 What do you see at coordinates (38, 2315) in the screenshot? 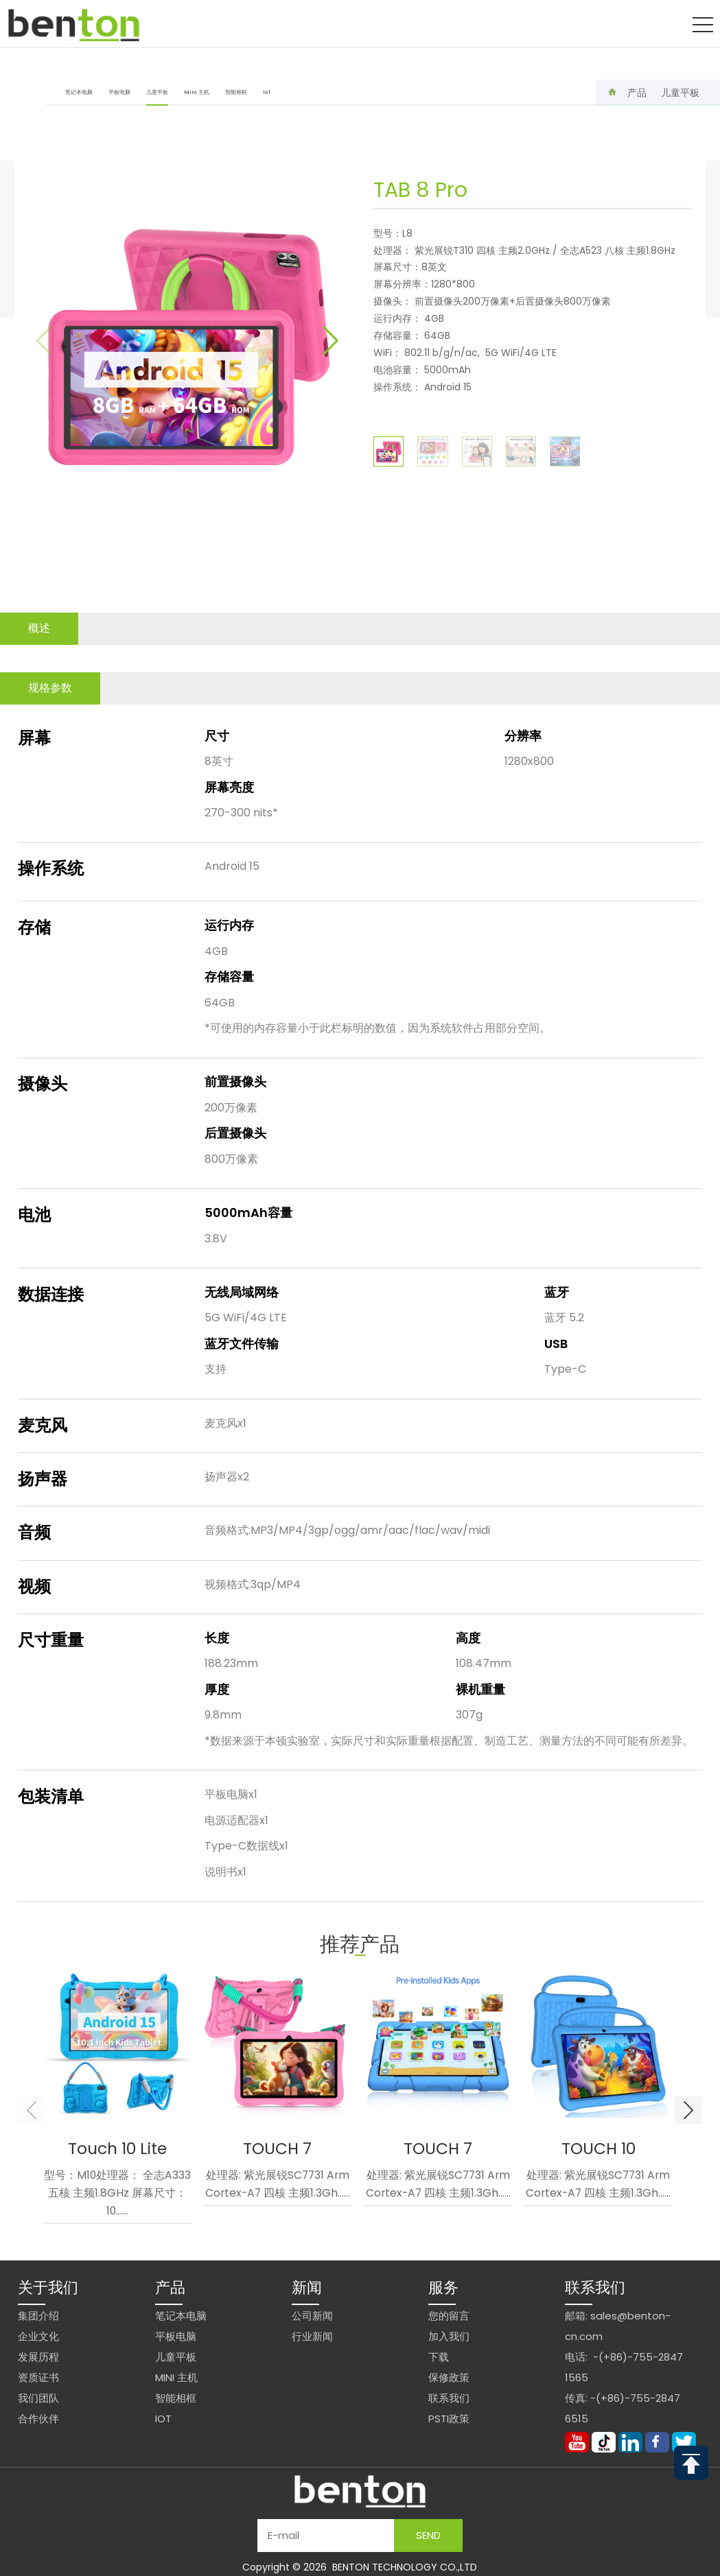
I see `集团介绍` at bounding box center [38, 2315].